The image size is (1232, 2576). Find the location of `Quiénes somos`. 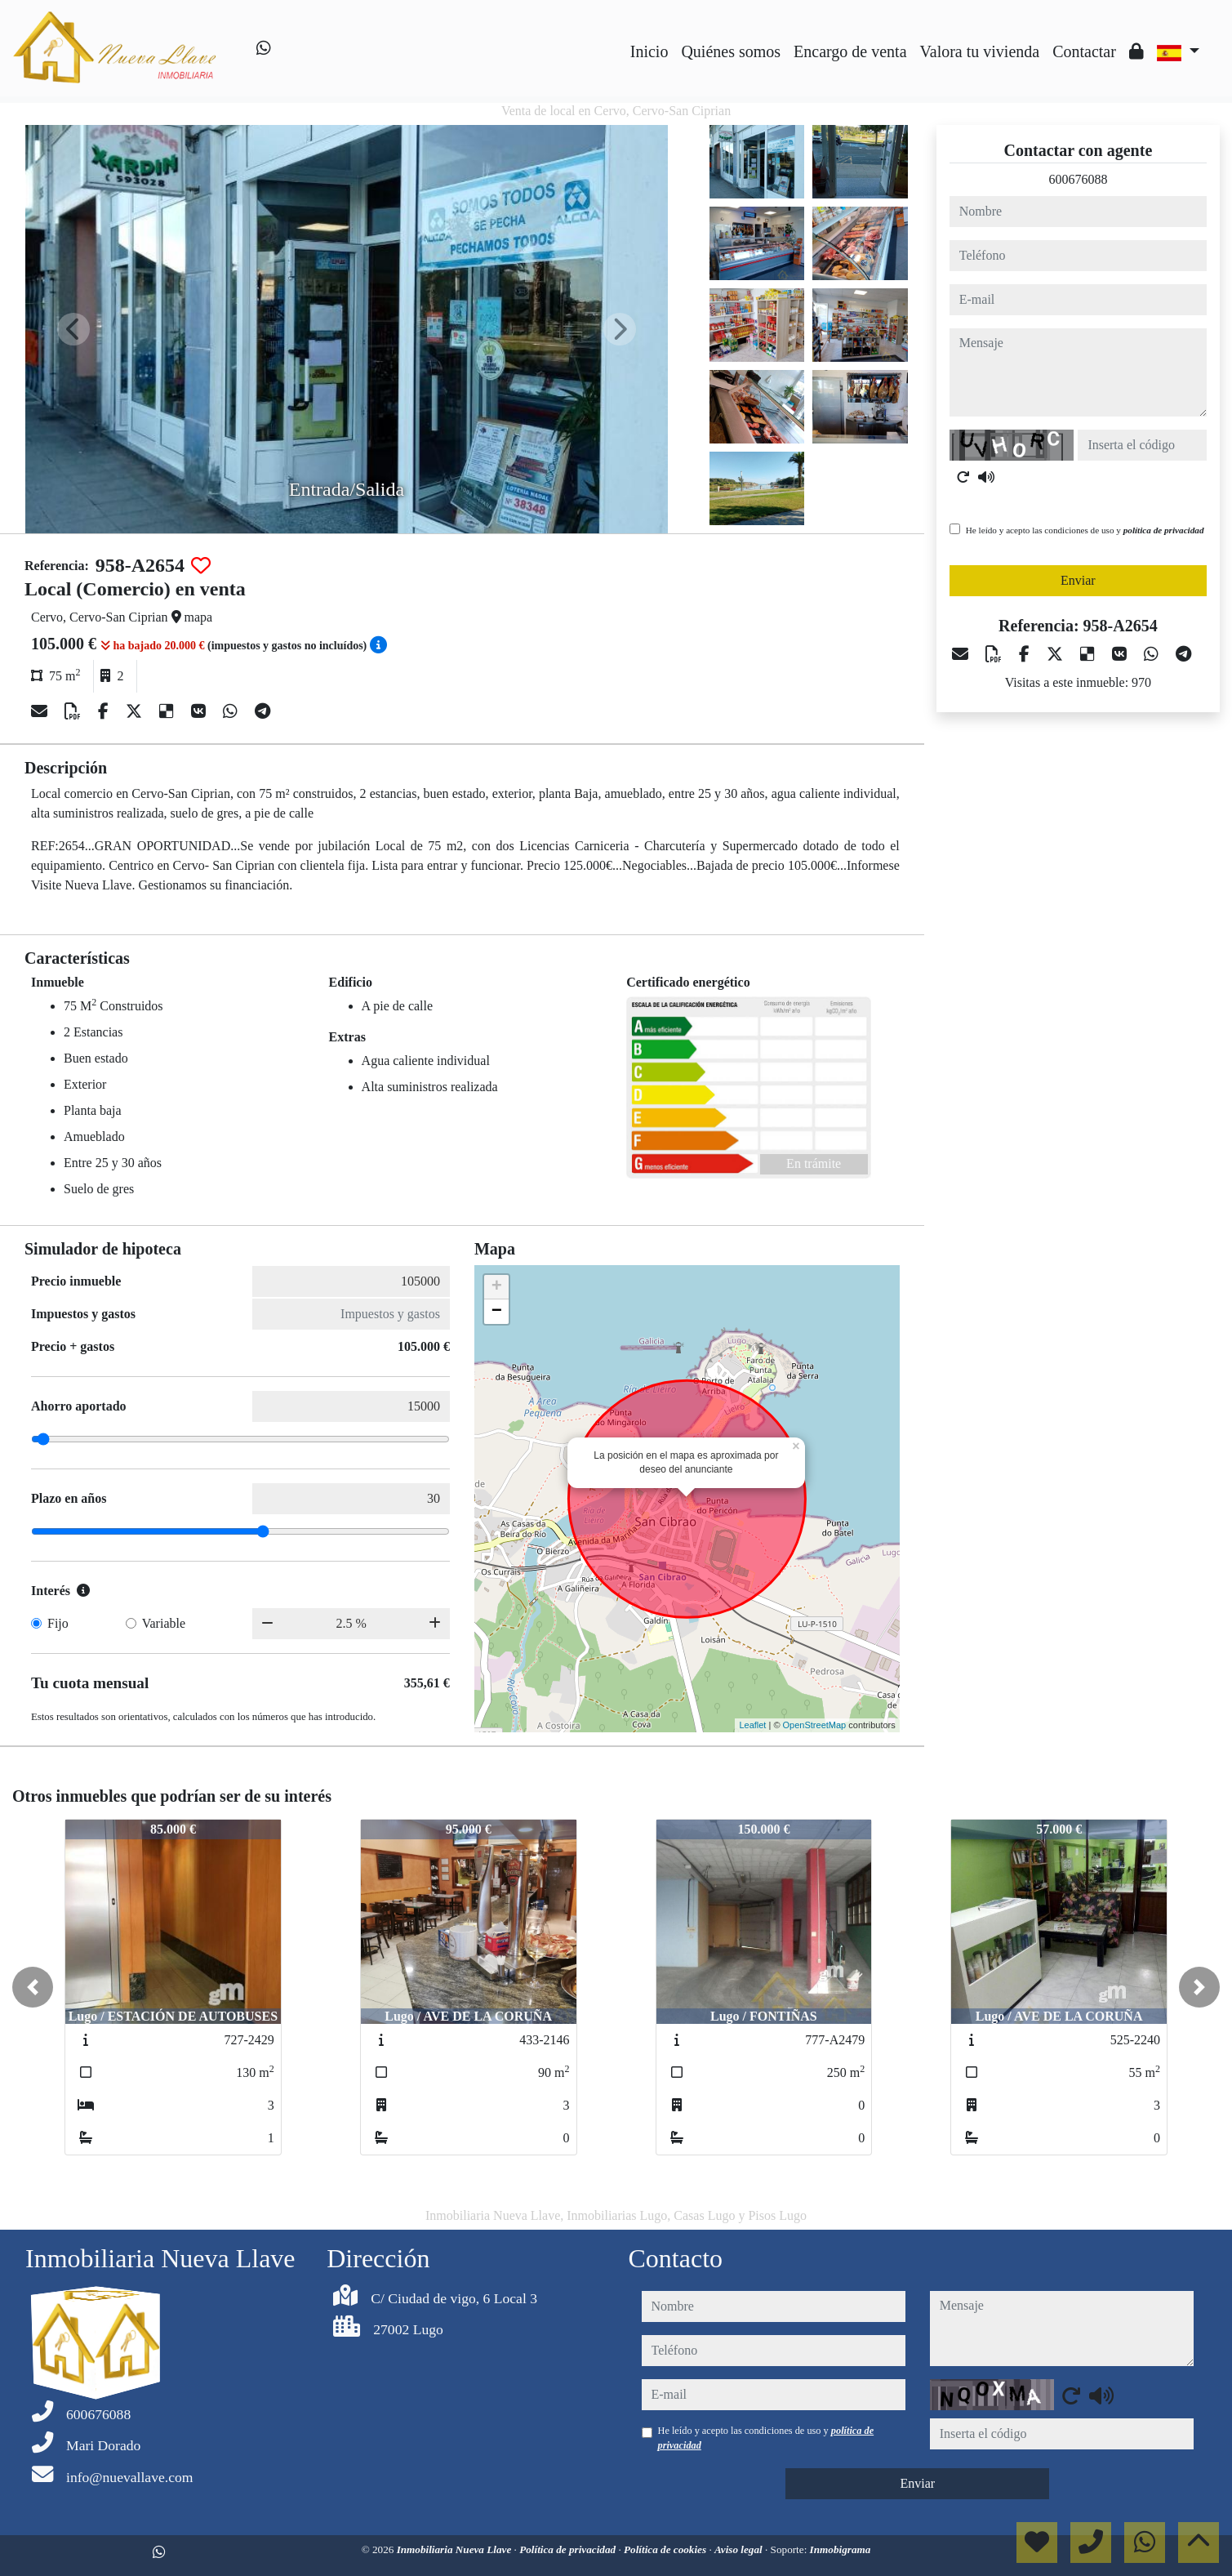

Quiénes somos is located at coordinates (731, 51).